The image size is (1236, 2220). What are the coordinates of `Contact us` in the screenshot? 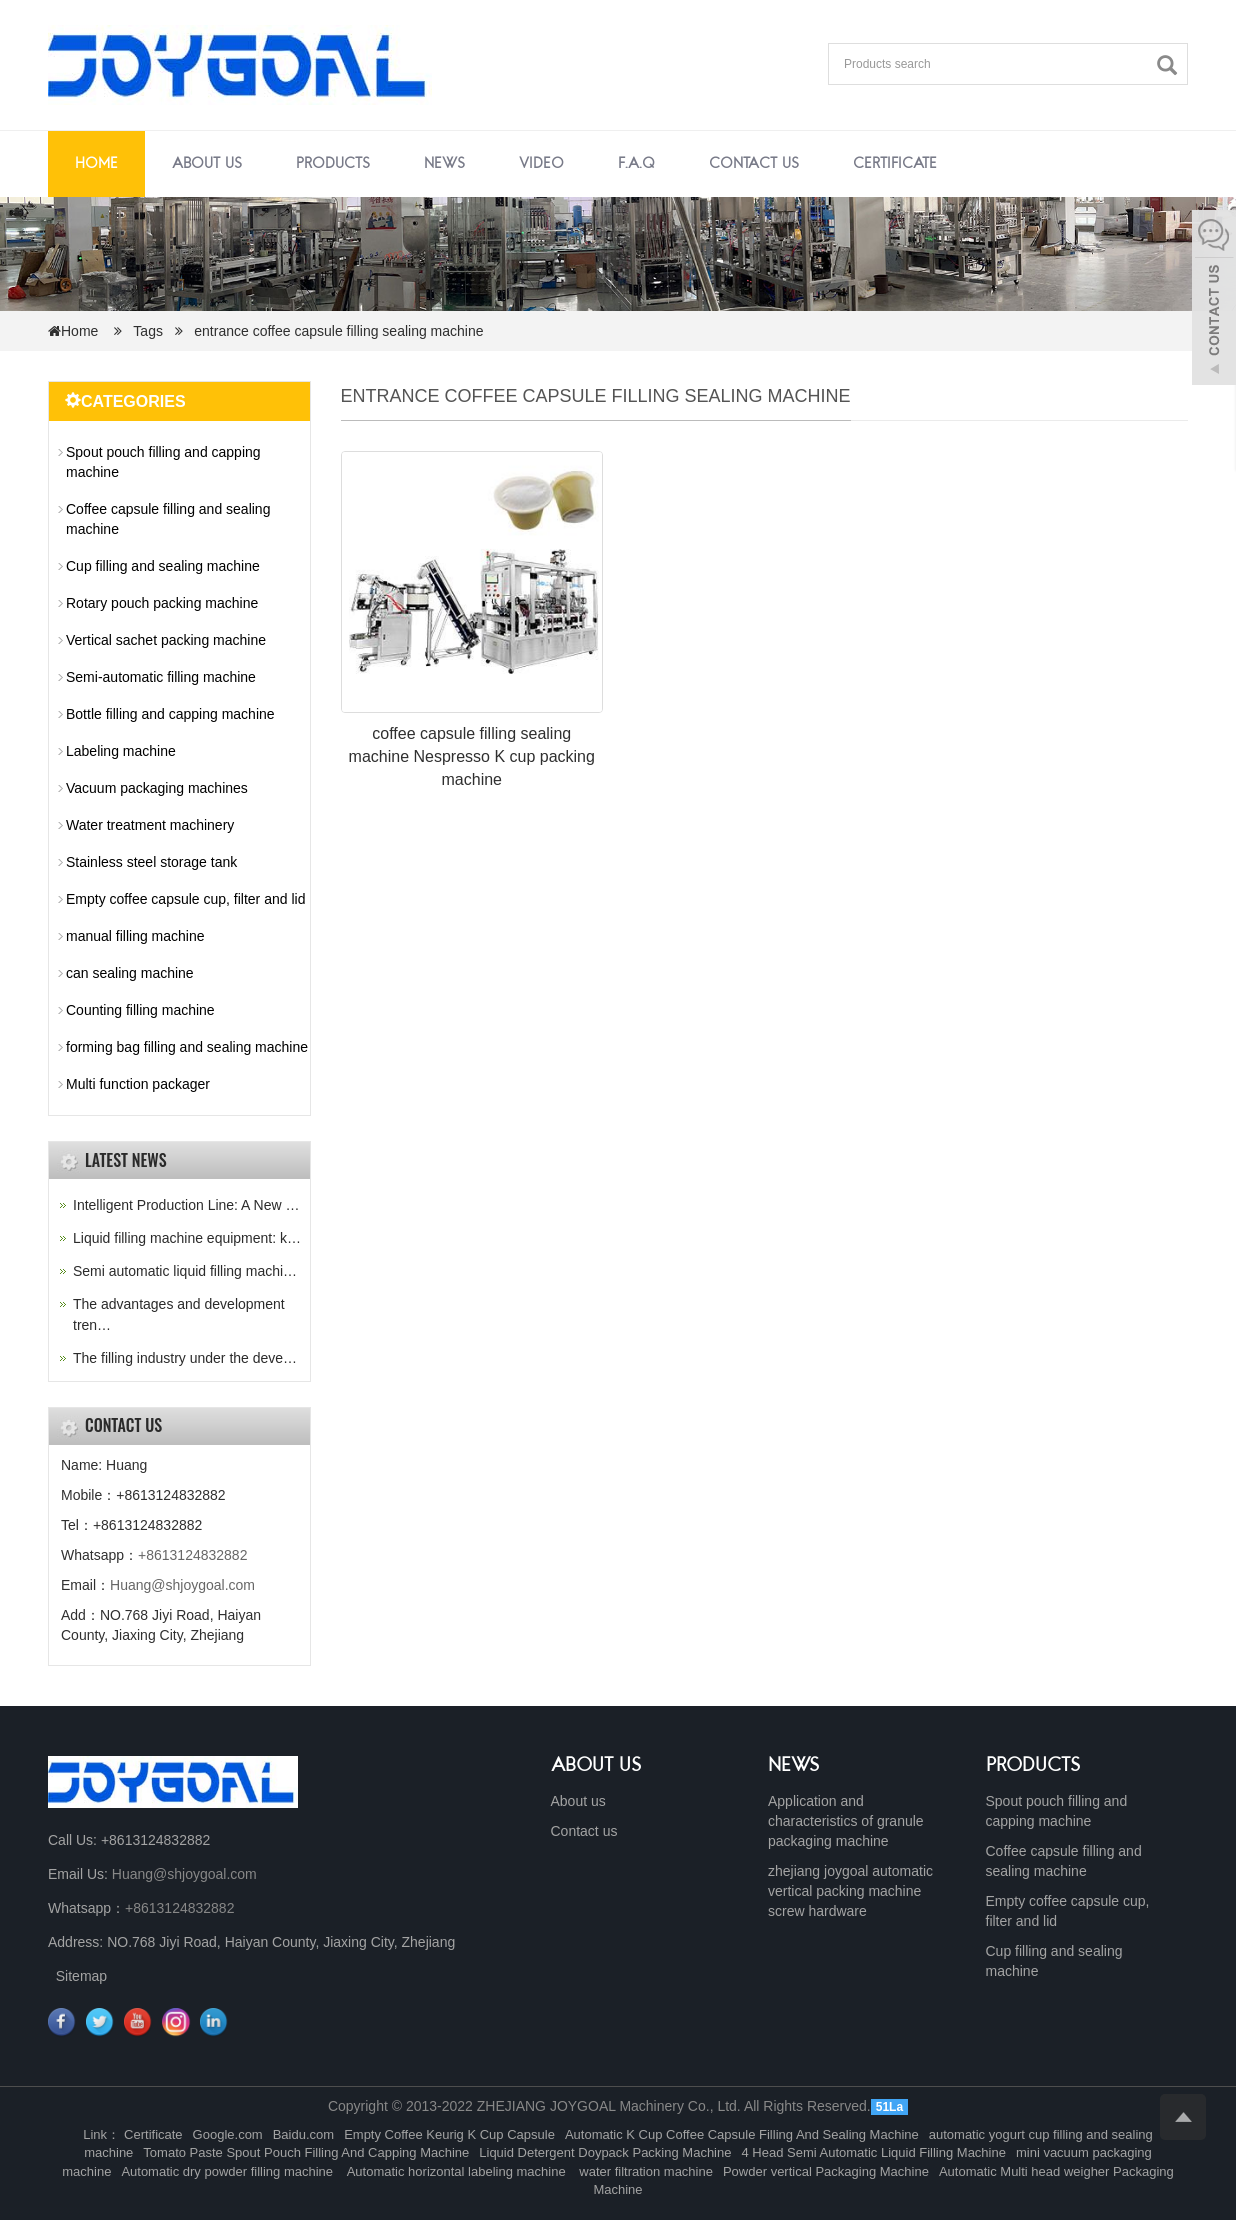 It's located at (754, 164).